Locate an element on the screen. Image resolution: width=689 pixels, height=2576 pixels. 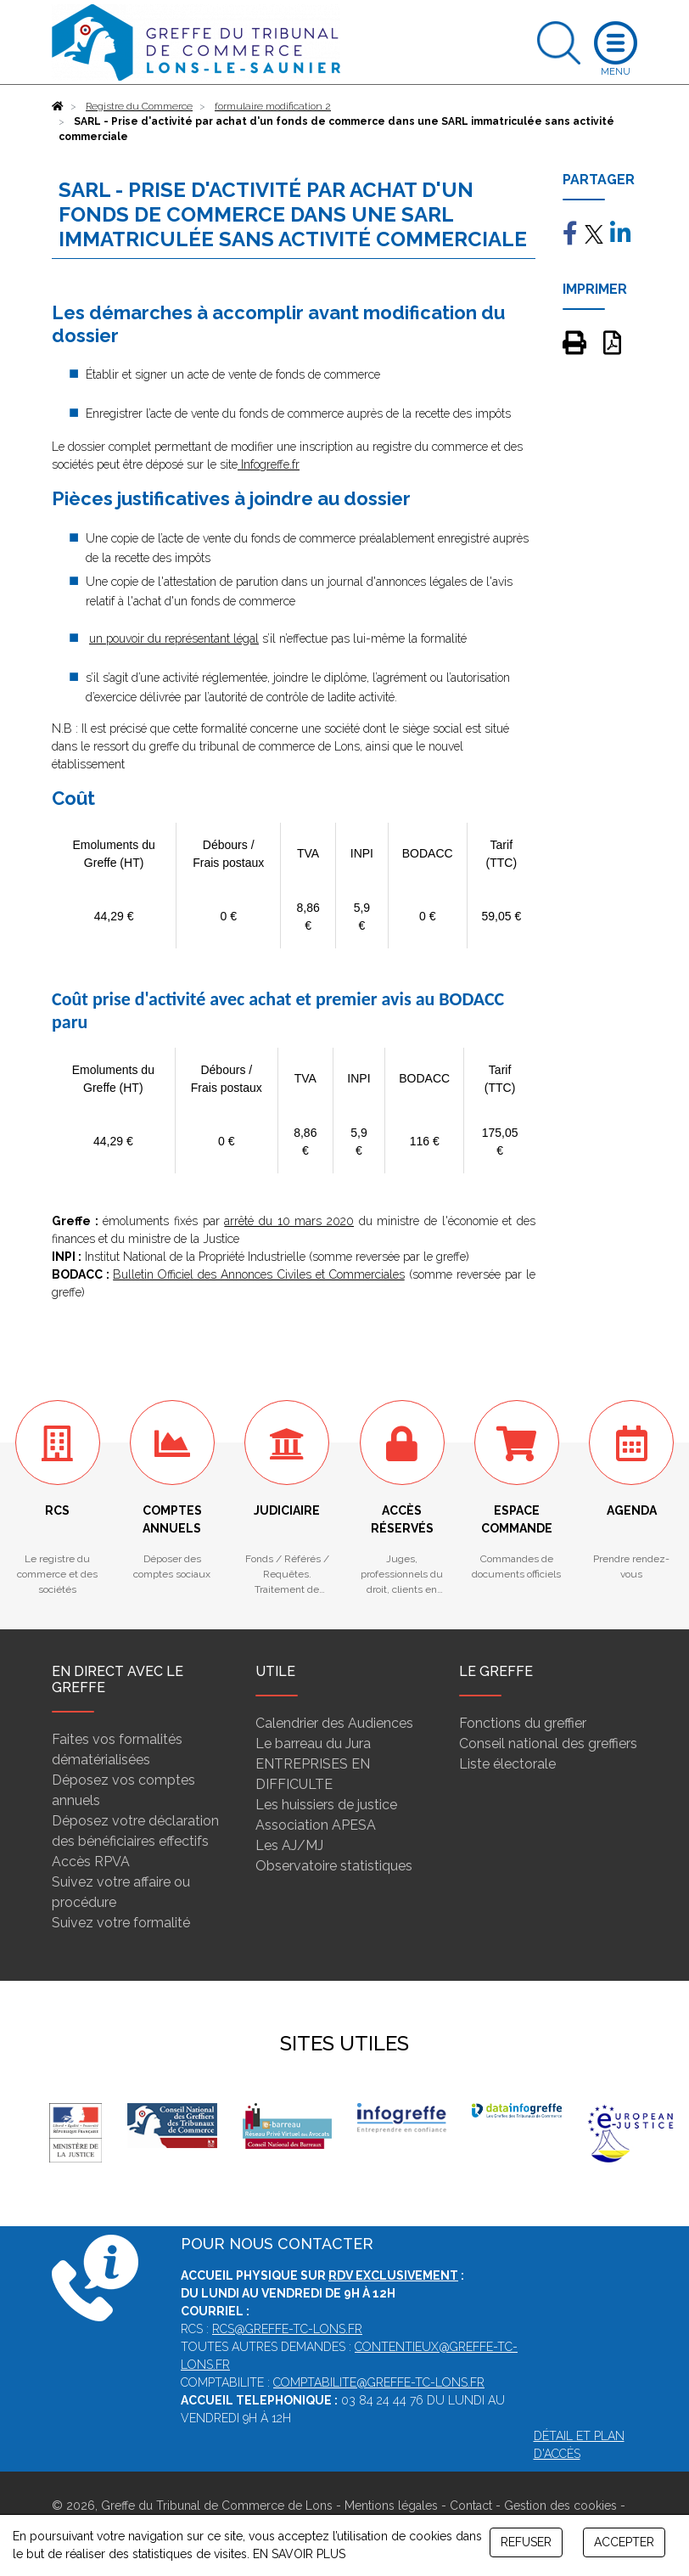
Le barreau du Jura is located at coordinates (313, 1743).